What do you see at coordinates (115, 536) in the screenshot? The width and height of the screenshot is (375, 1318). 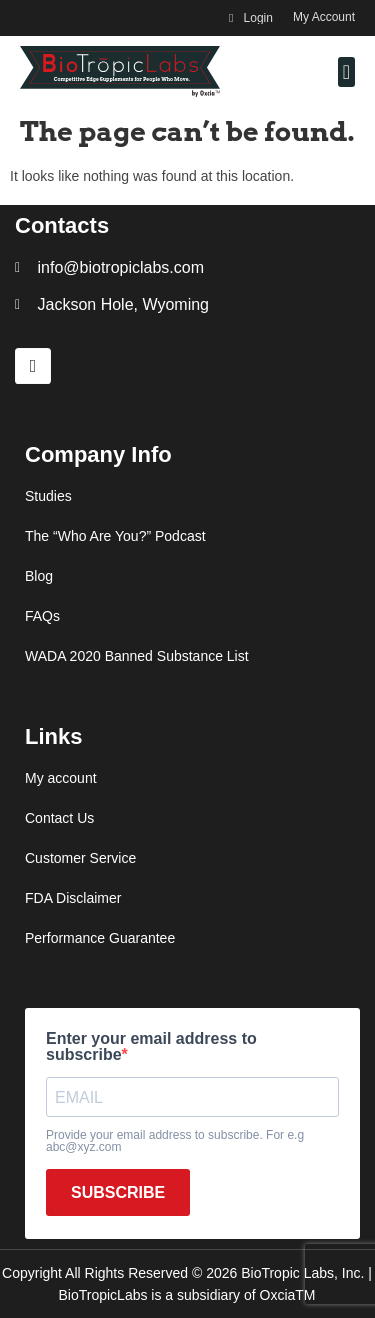 I see `The “Who Are You?” Podcast` at bounding box center [115, 536].